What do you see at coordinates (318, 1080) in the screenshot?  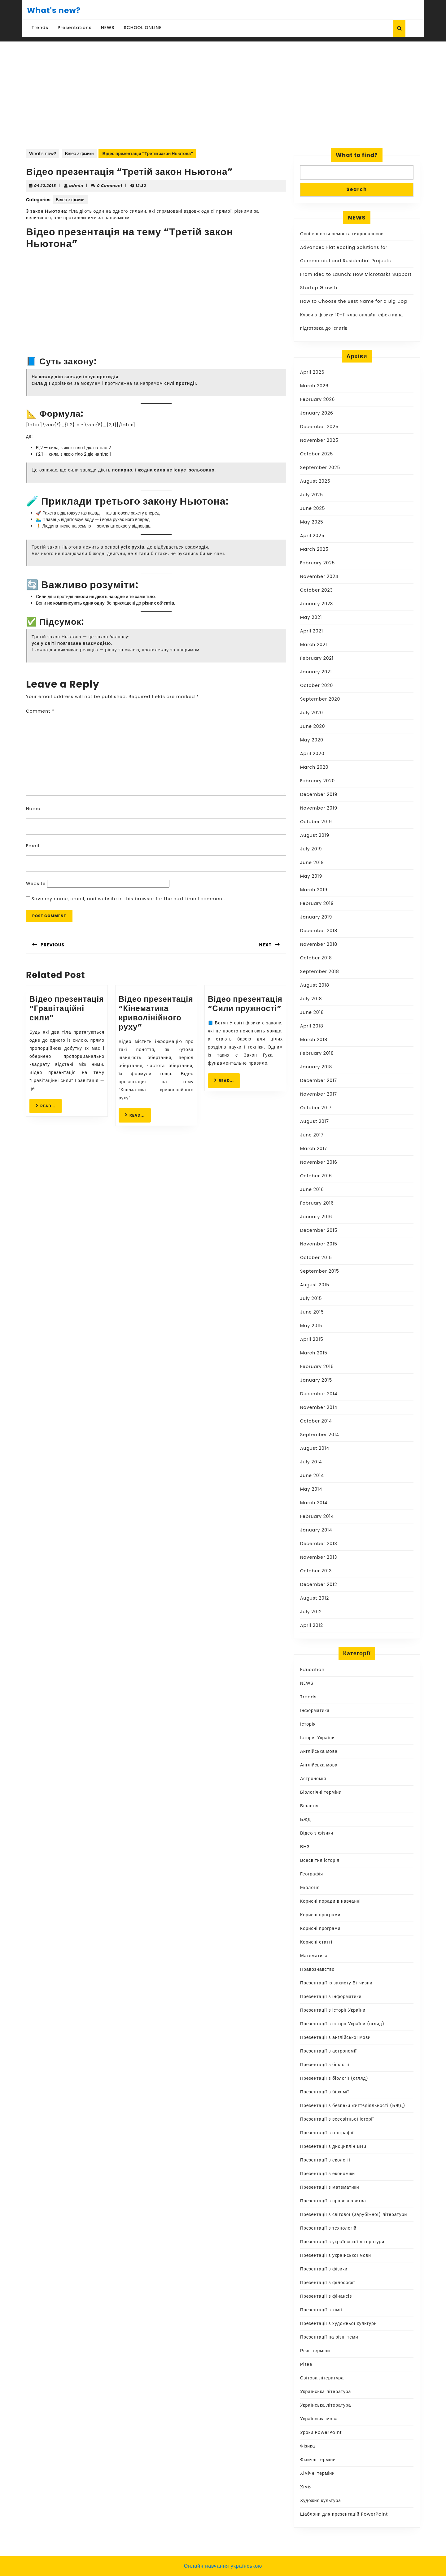 I see `December 2017` at bounding box center [318, 1080].